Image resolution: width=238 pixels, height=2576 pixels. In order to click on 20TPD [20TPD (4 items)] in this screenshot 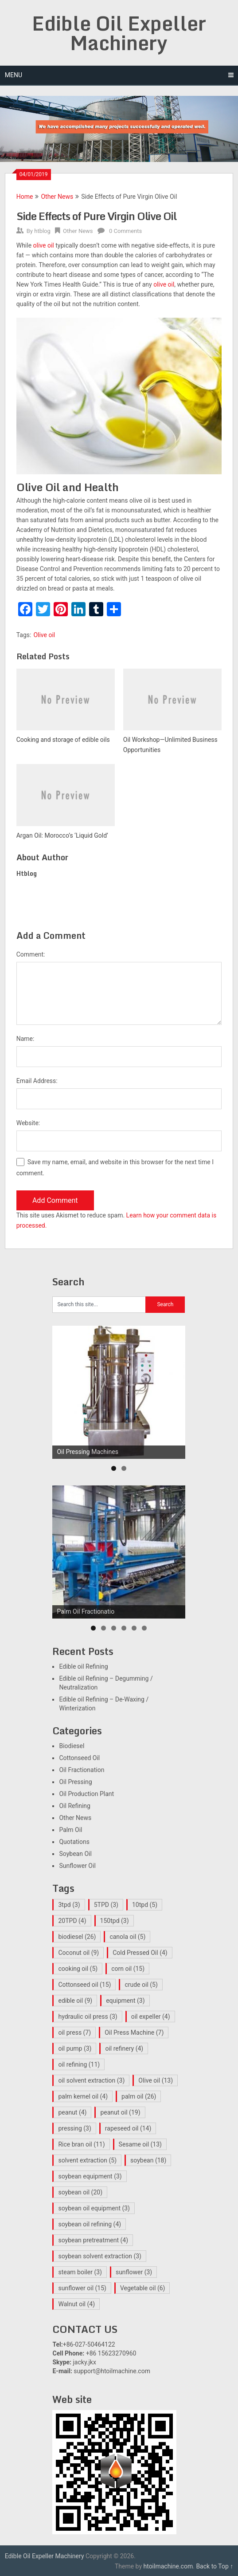, I will do `click(72, 1920)`.